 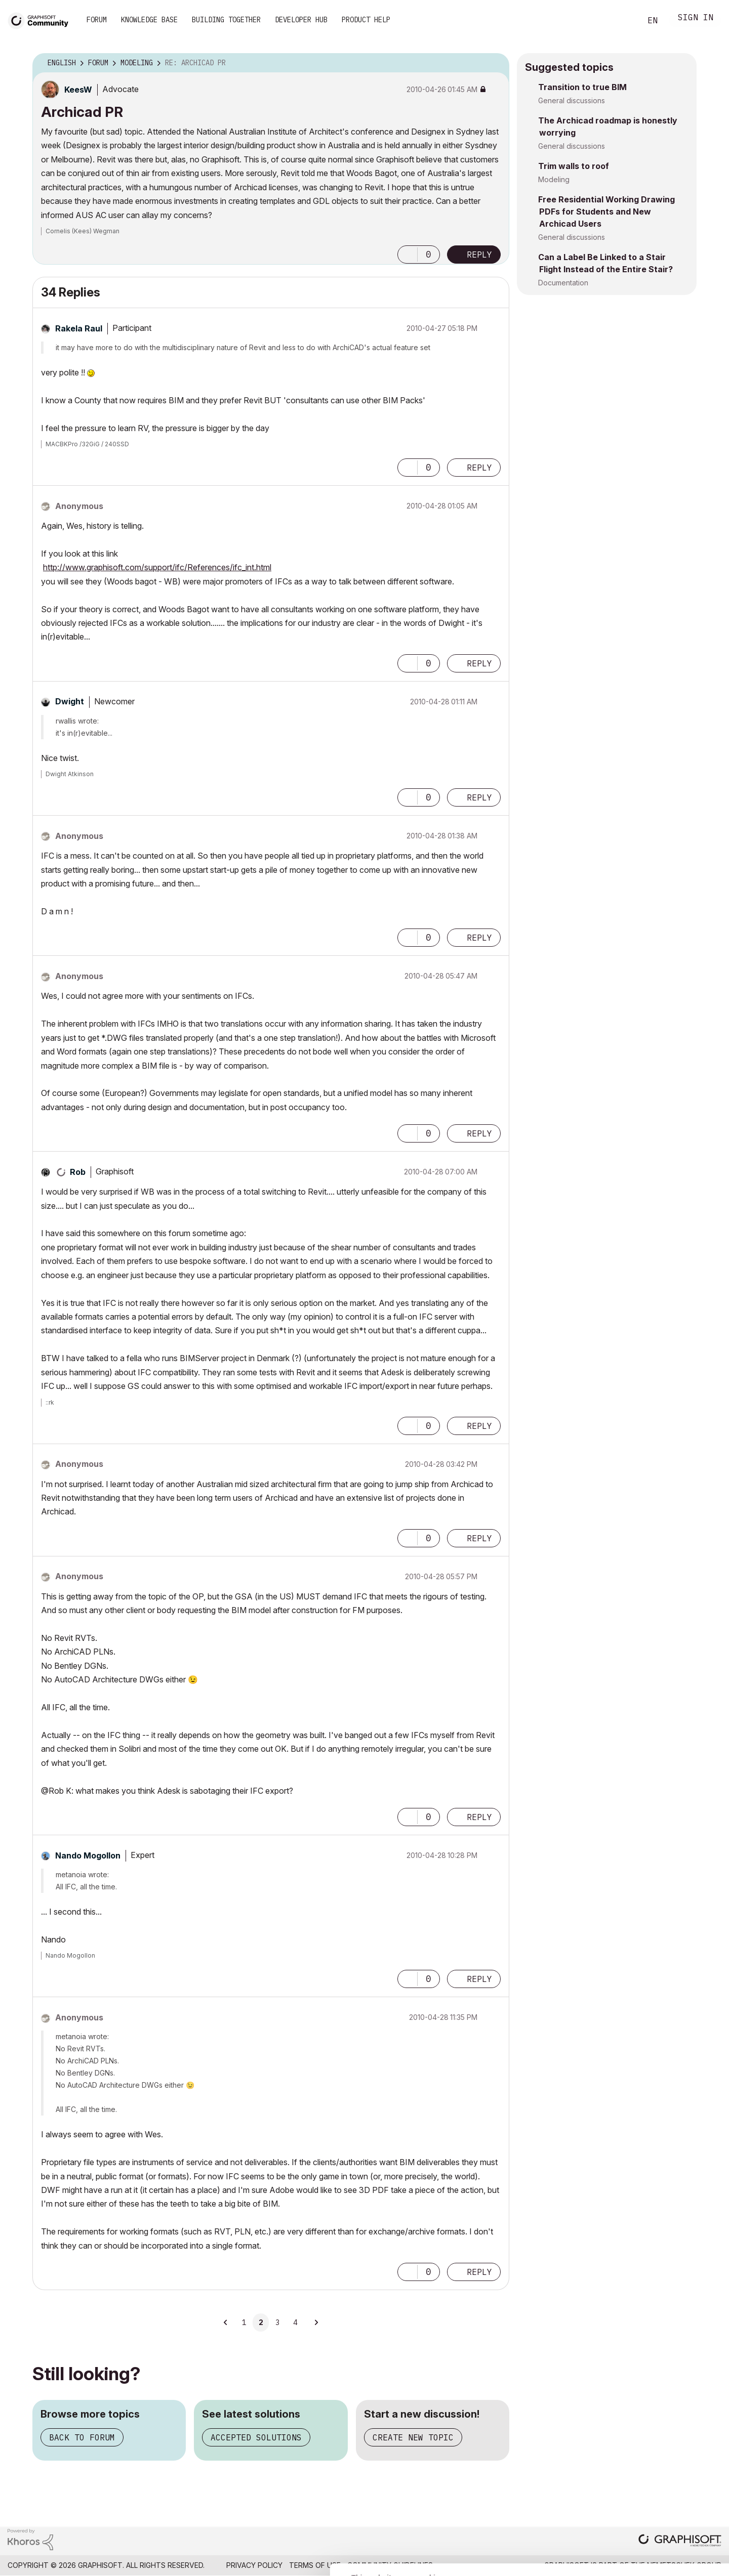 What do you see at coordinates (407, 254) in the screenshot?
I see `[button]` at bounding box center [407, 254].